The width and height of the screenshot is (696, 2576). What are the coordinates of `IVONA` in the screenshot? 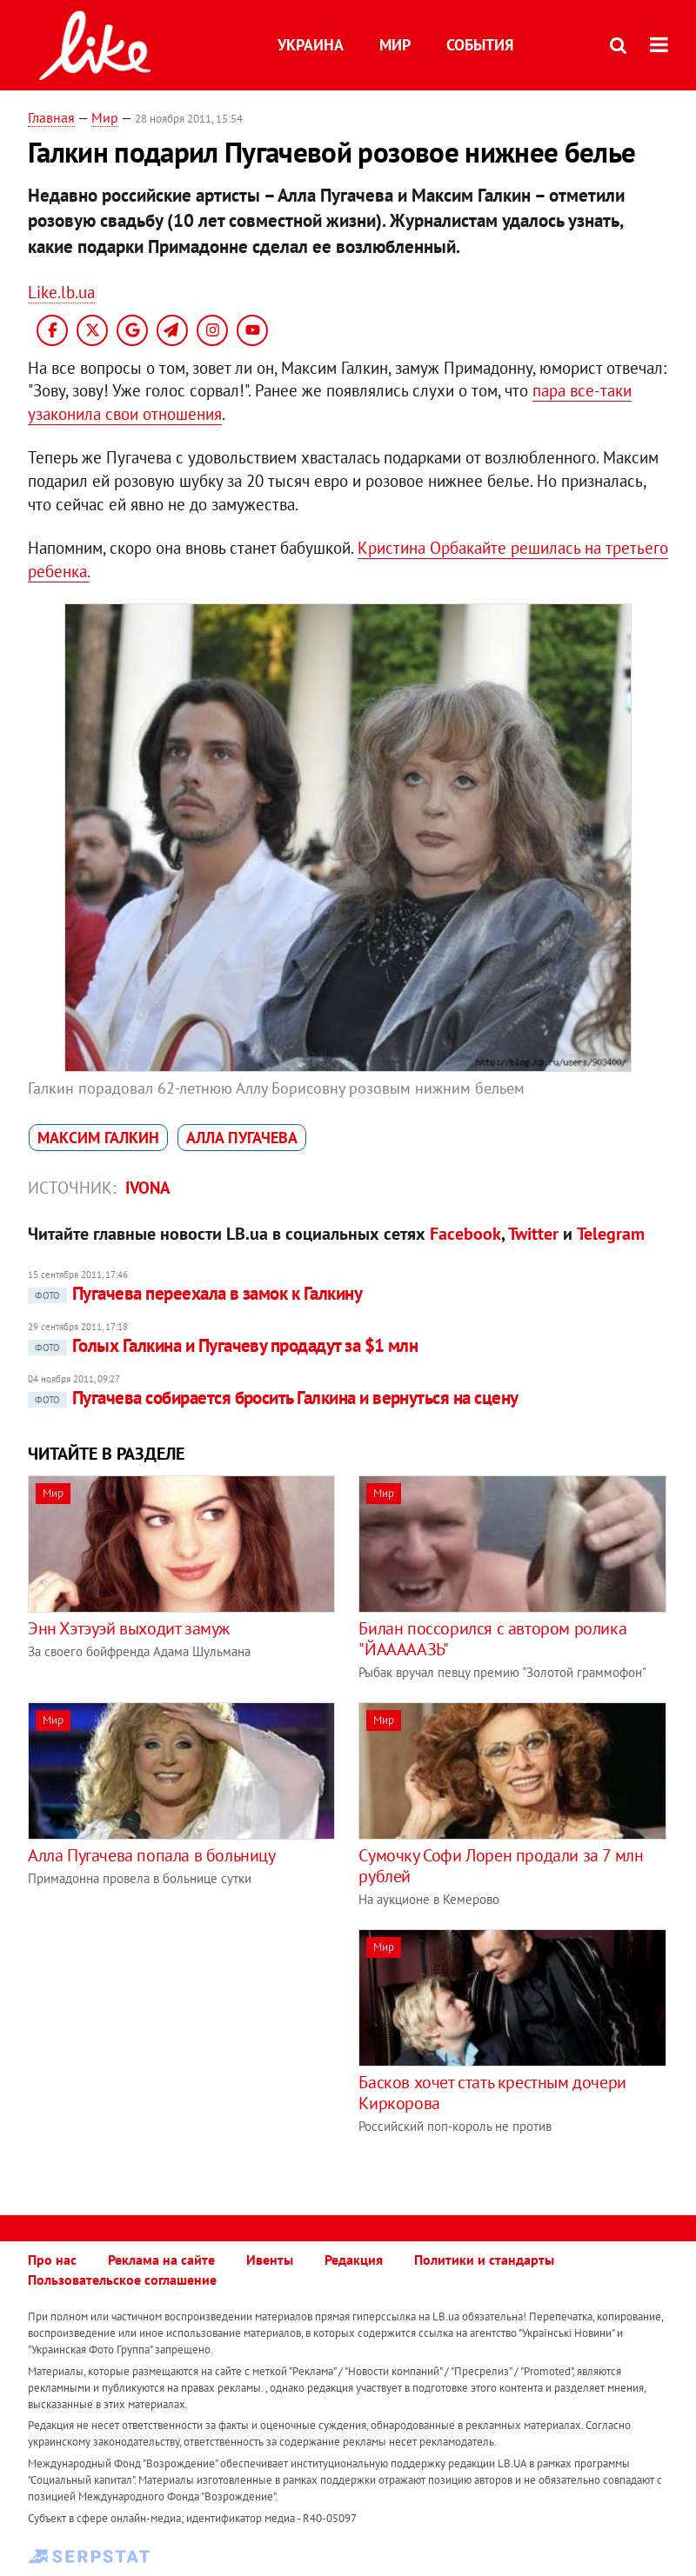 It's located at (148, 1187).